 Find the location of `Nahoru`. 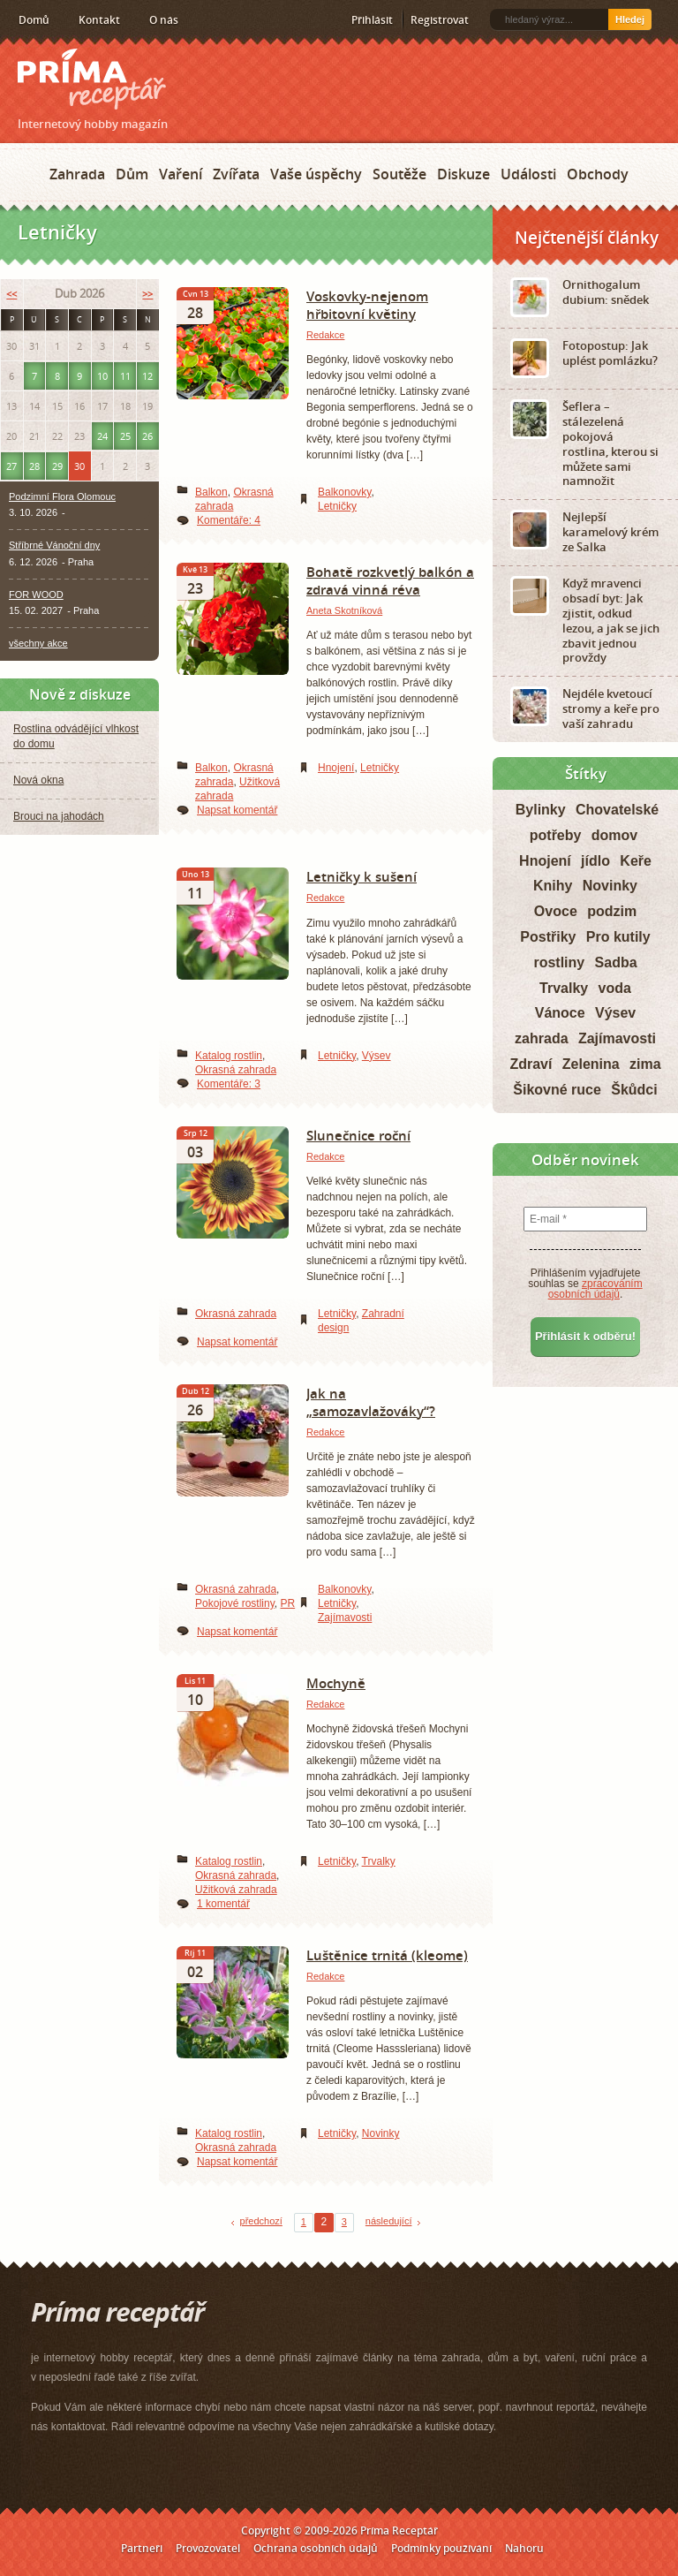

Nahoru is located at coordinates (524, 2548).